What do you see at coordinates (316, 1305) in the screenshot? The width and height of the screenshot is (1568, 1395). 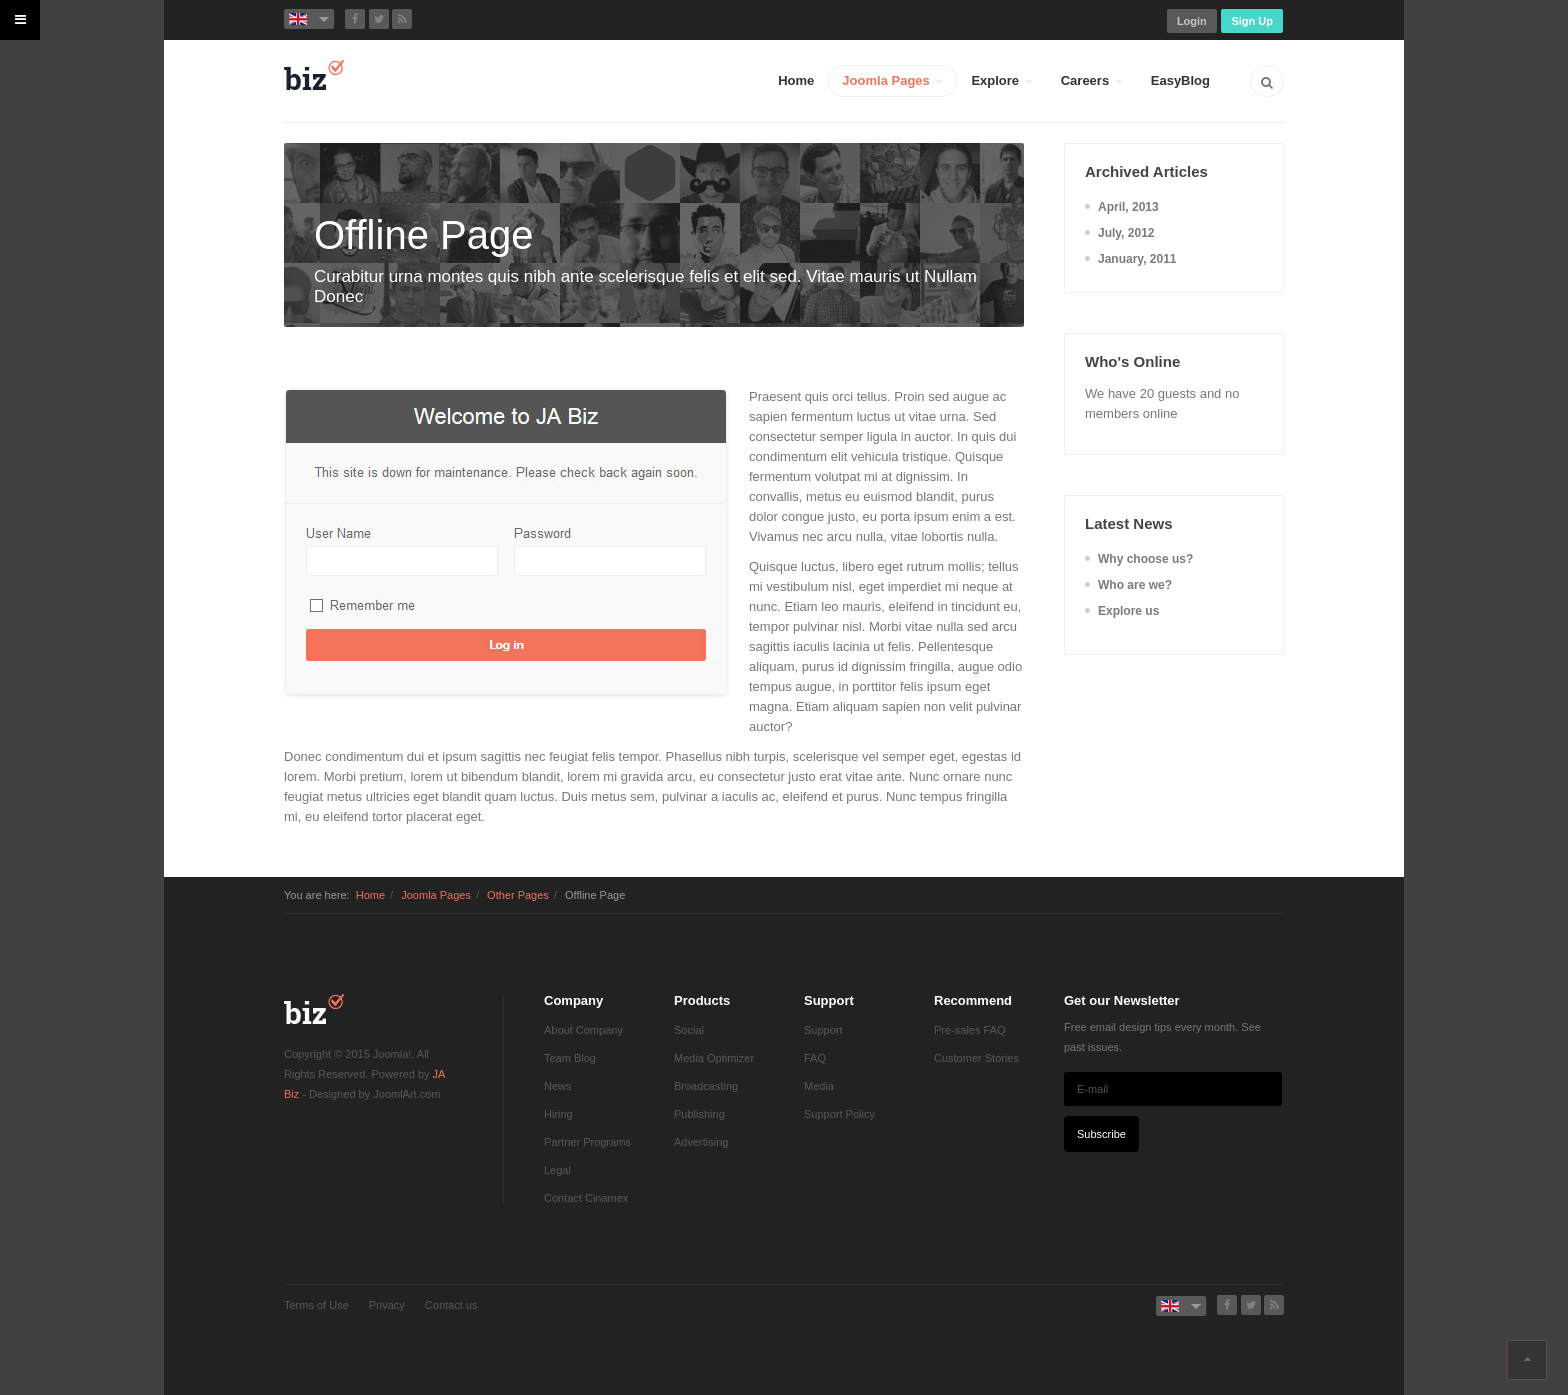 I see `Terms of Use` at bounding box center [316, 1305].